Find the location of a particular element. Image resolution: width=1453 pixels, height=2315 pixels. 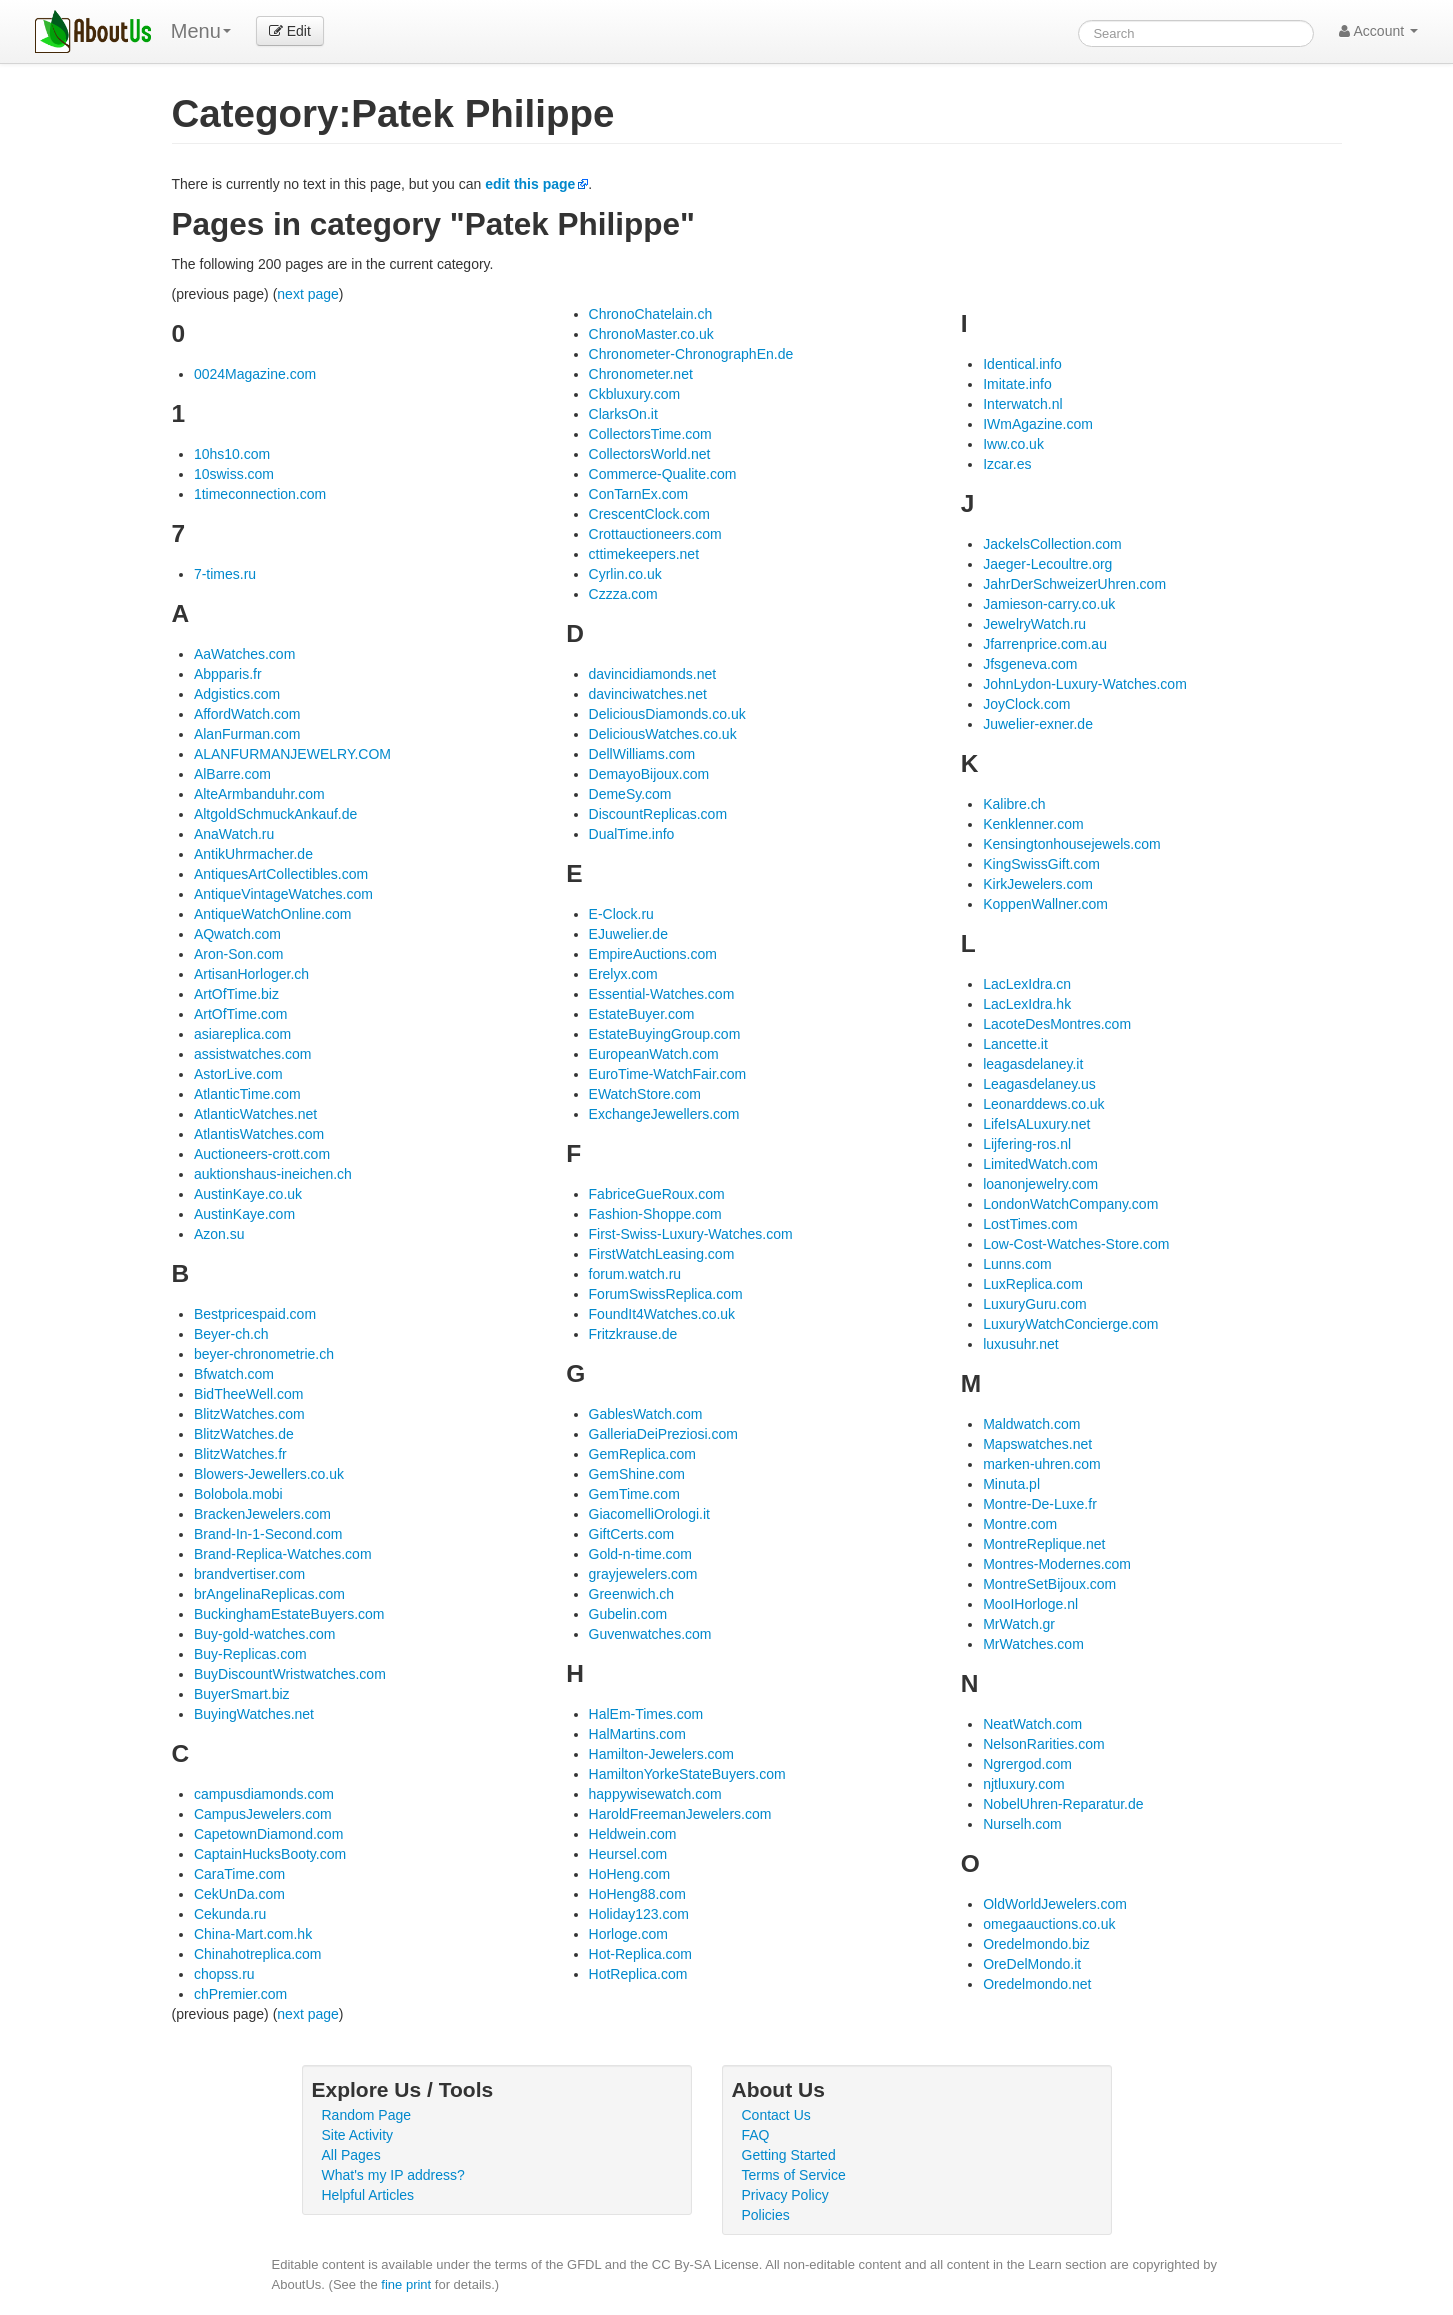

AntiqueWatchOnline.com is located at coordinates (272, 914).